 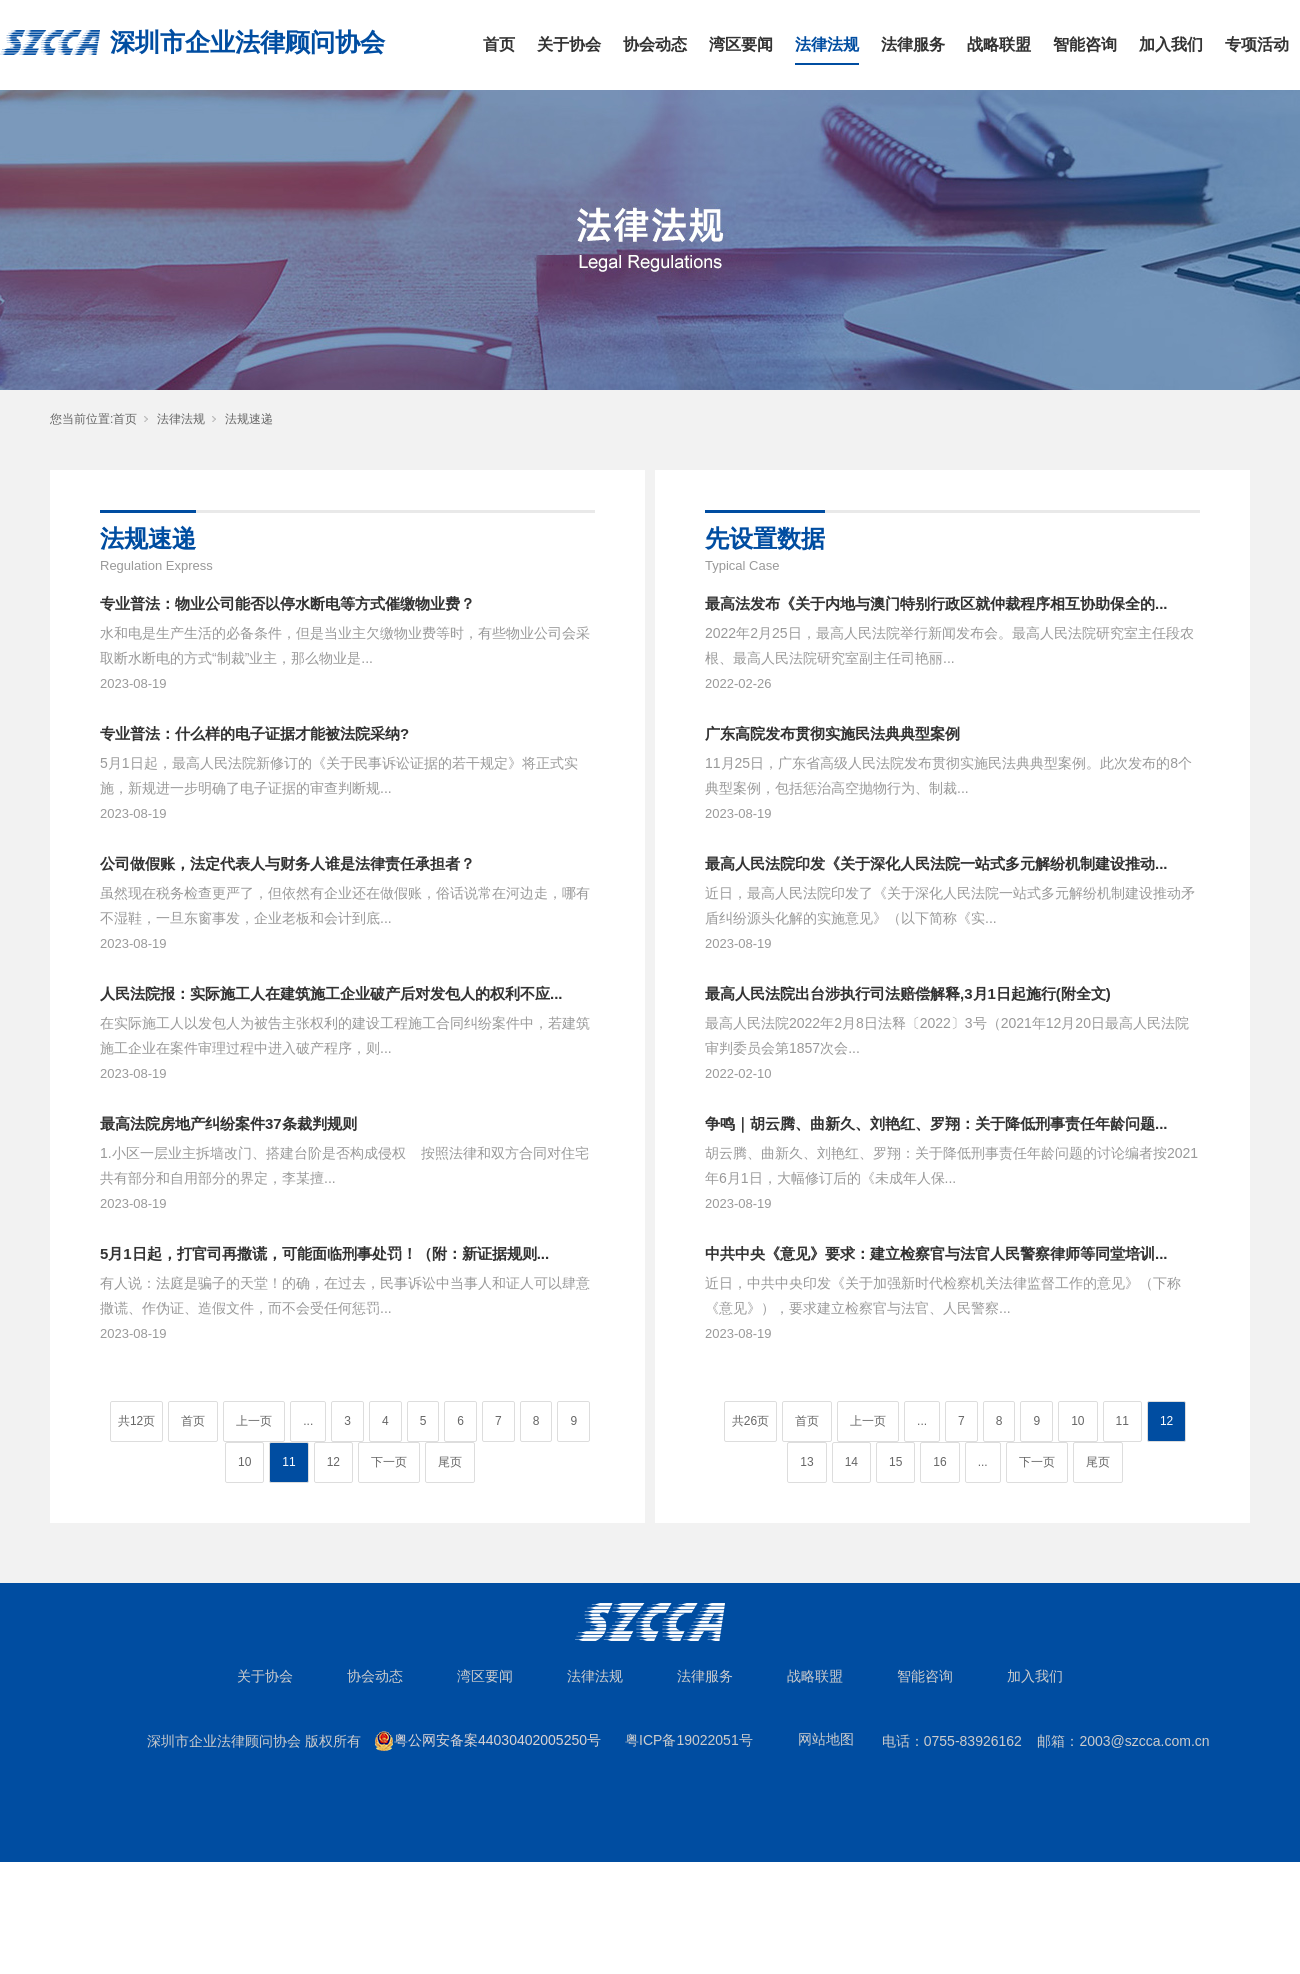 What do you see at coordinates (913, 44) in the screenshot?
I see `法律服务` at bounding box center [913, 44].